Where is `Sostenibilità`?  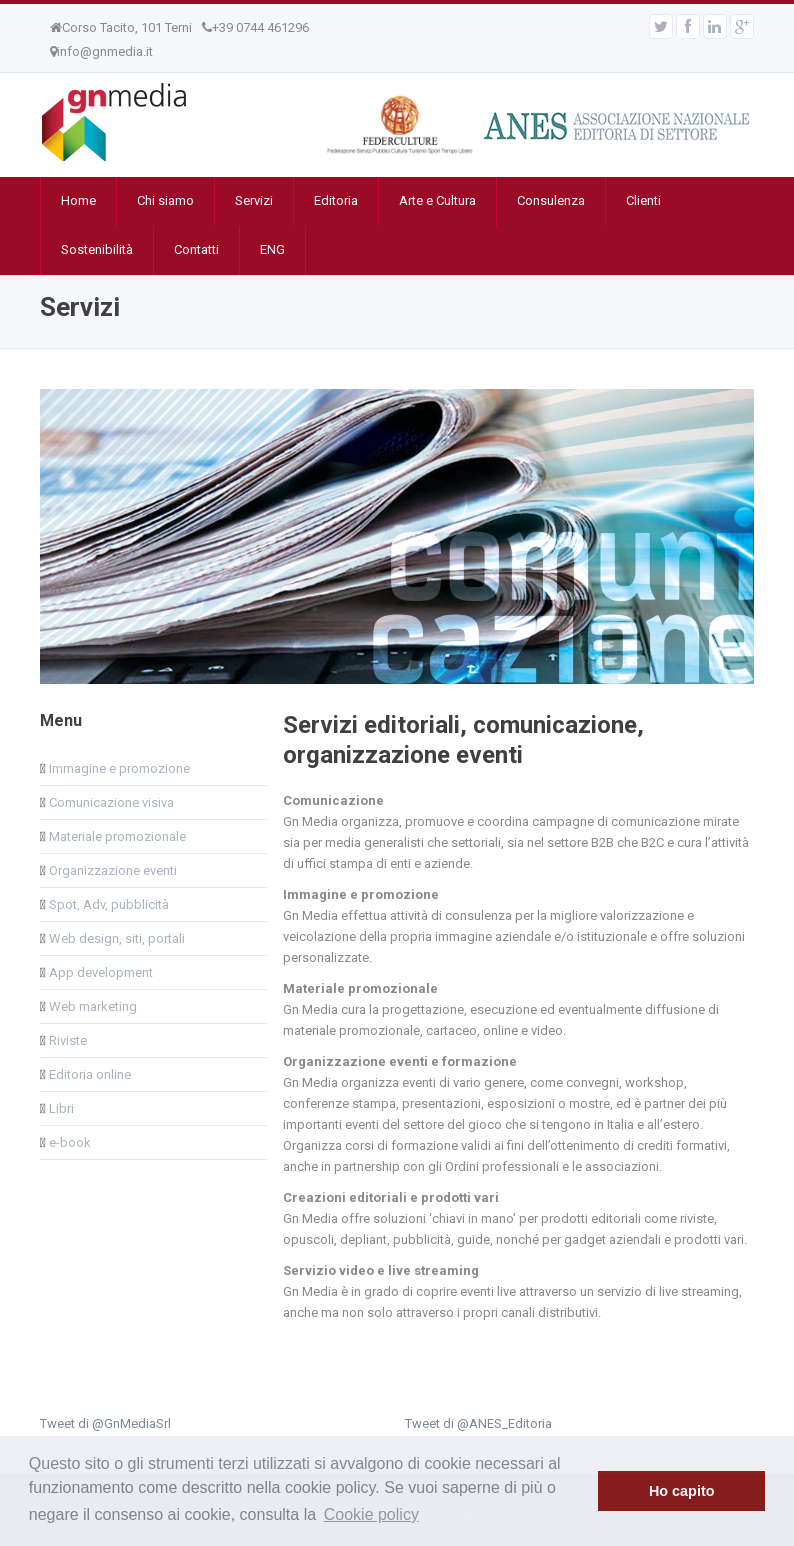
Sostenibilità is located at coordinates (97, 249).